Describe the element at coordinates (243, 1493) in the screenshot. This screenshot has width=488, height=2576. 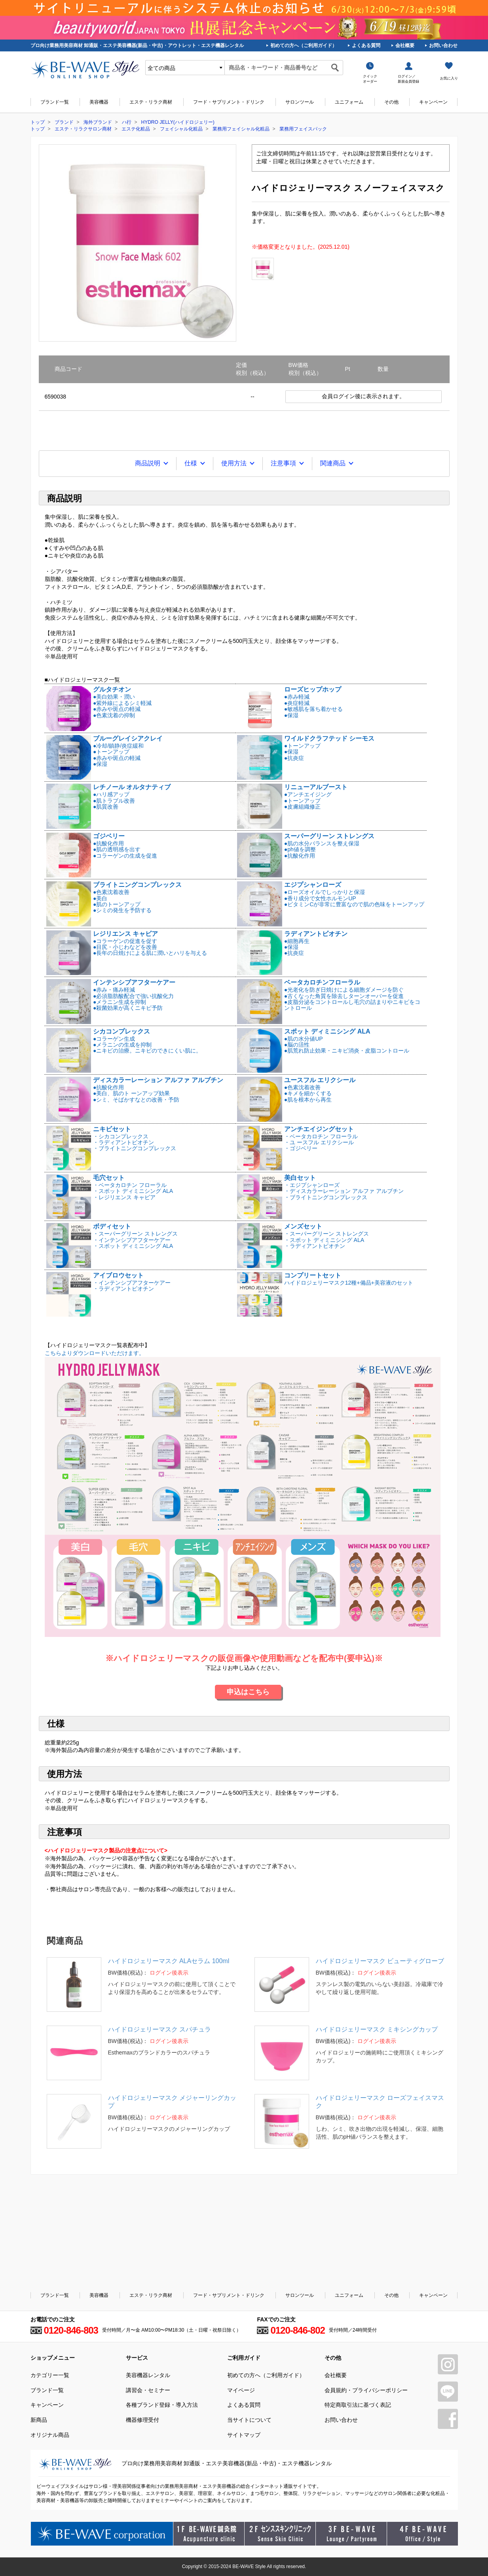
I see `こちらよりダウンロードいただけます。` at that location.